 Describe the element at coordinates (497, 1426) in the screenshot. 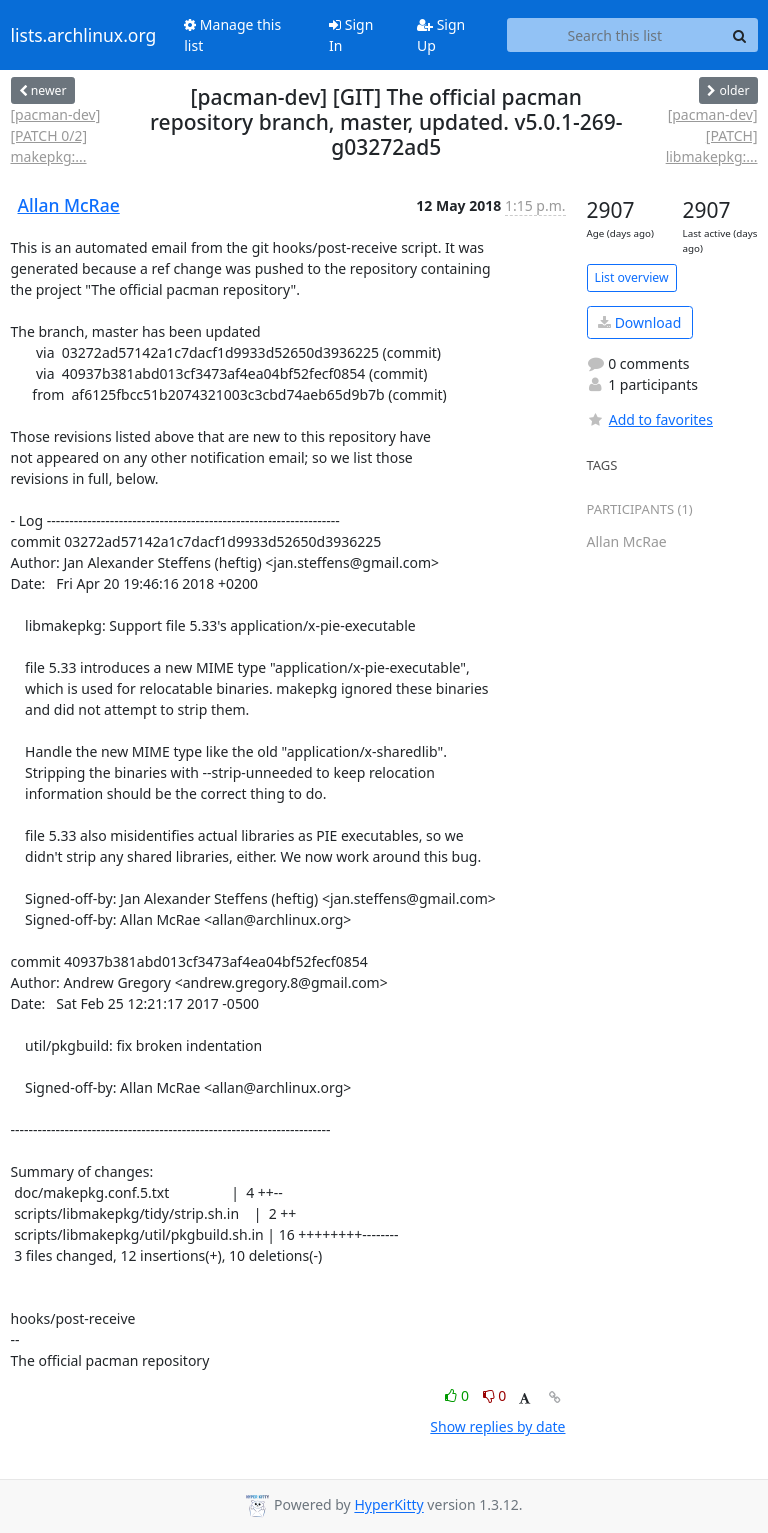

I see `Show replies by date` at that location.